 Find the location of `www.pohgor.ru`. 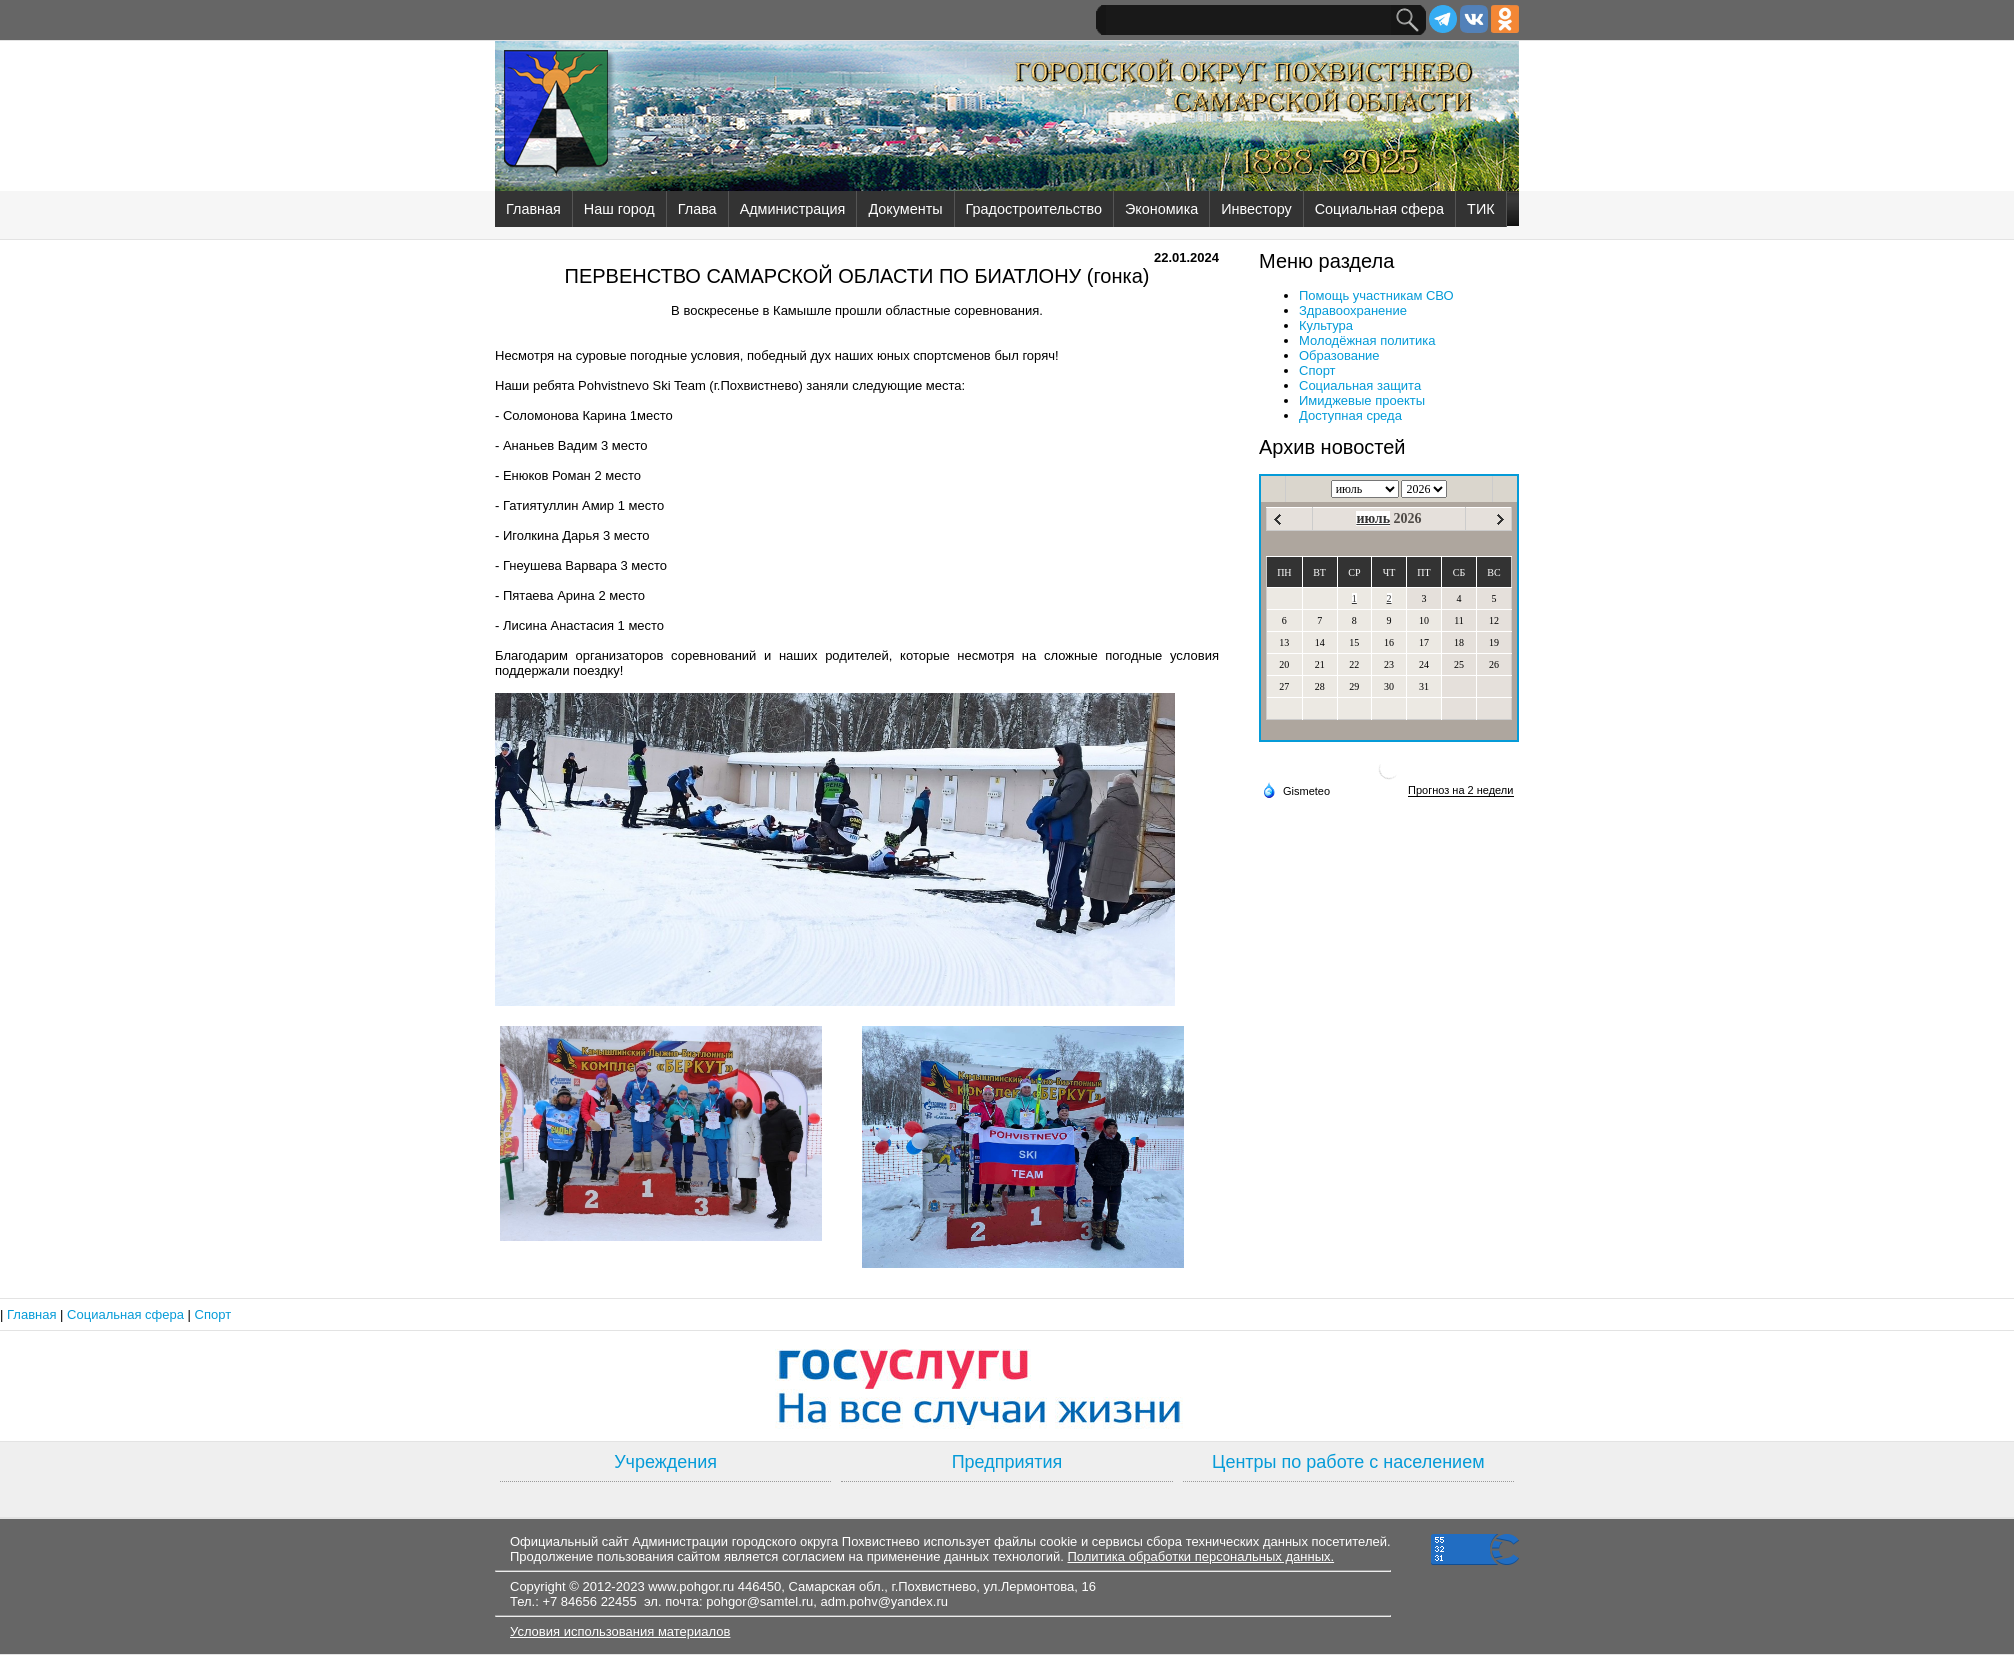

www.pohgor.ru is located at coordinates (691, 1586).